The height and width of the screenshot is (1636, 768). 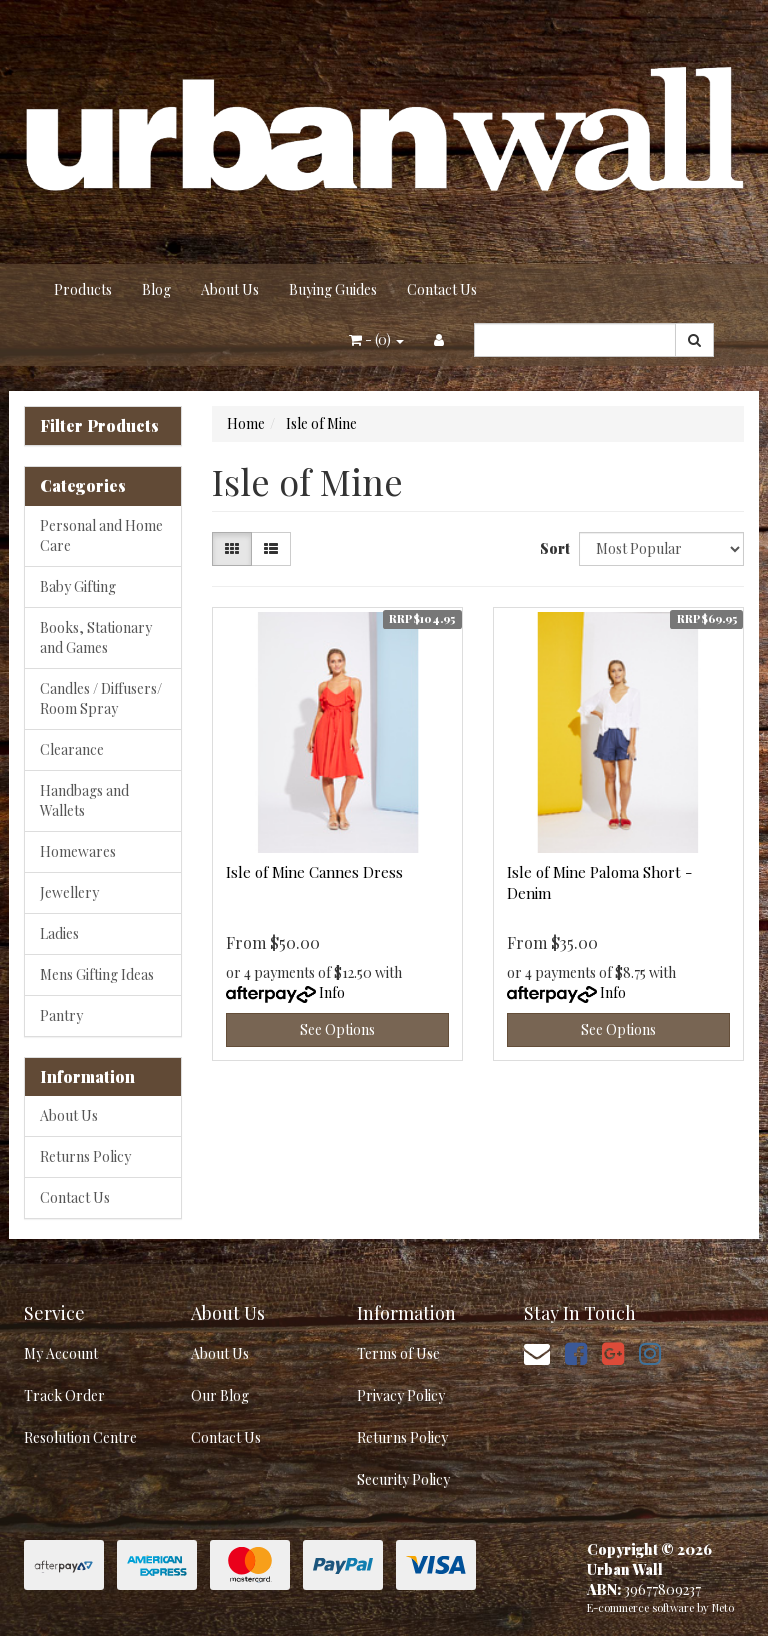 What do you see at coordinates (314, 872) in the screenshot?
I see `Isle of Mine Cannes Dress` at bounding box center [314, 872].